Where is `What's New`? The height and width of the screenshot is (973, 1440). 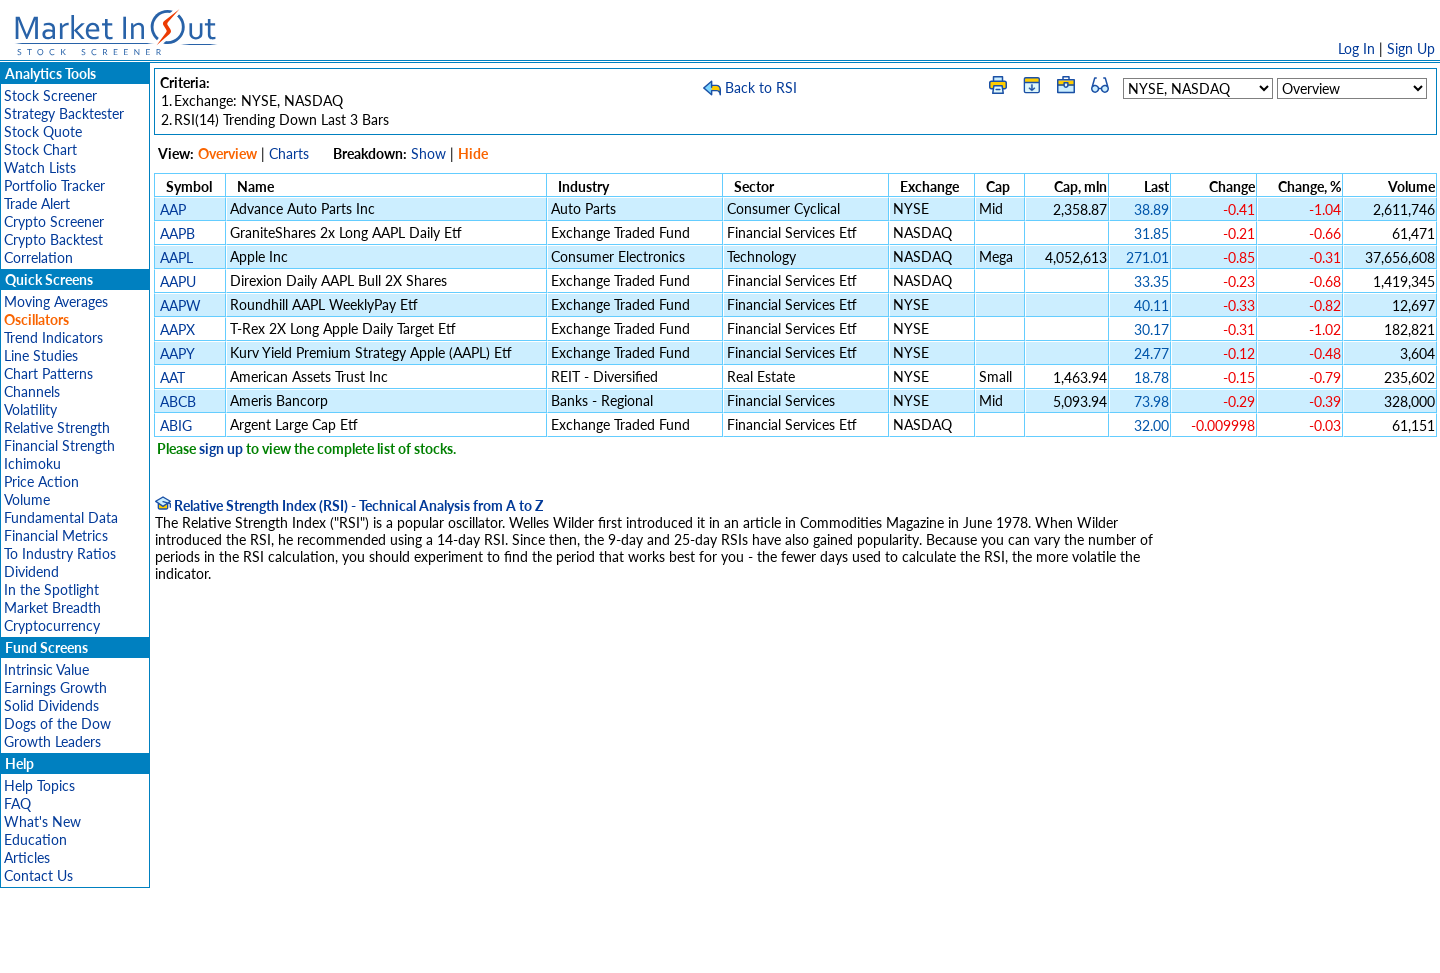 What's New is located at coordinates (42, 821).